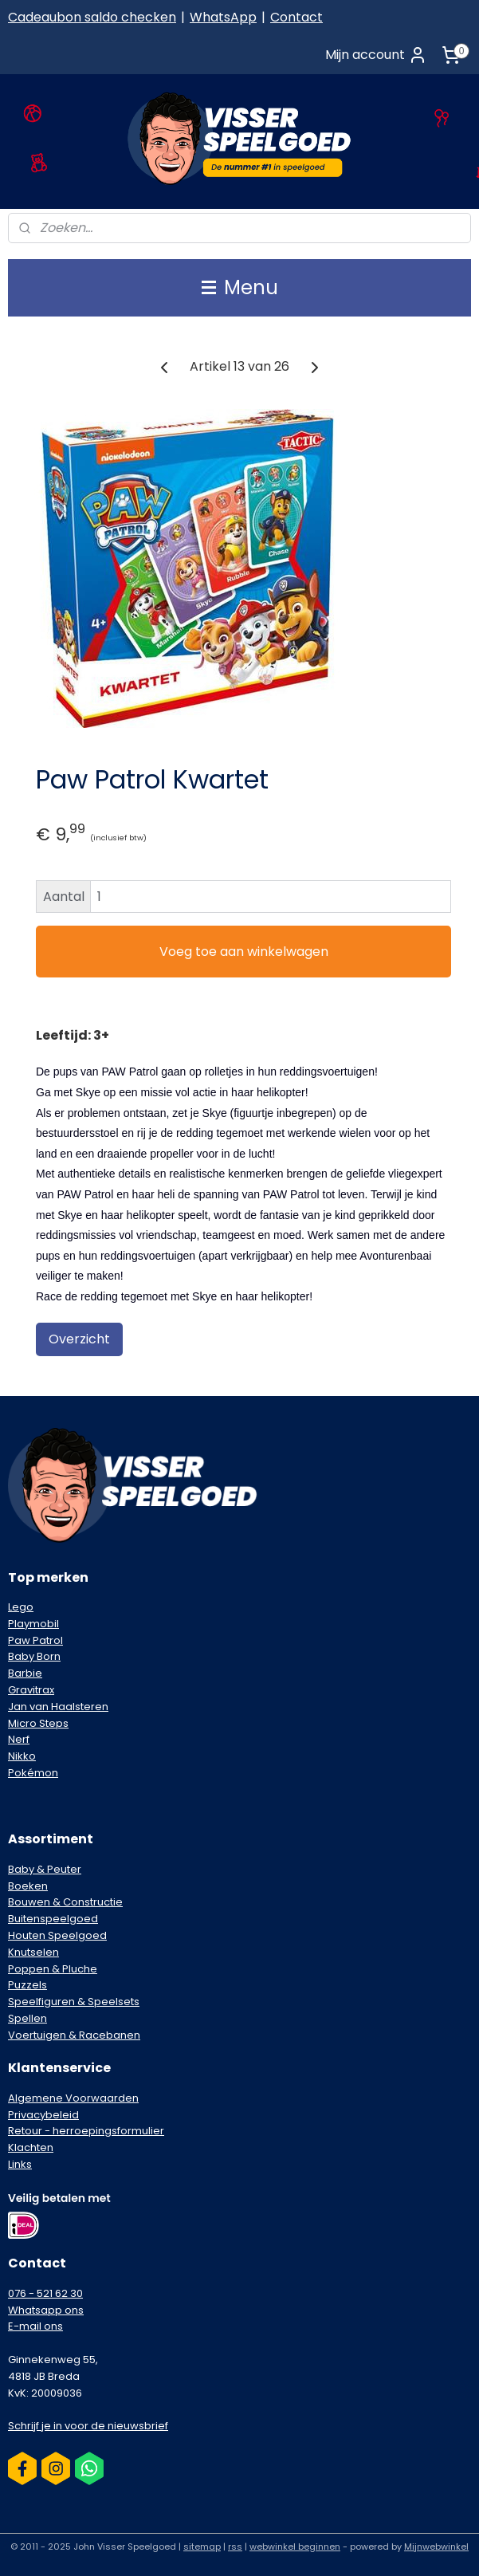 The image size is (479, 2576). What do you see at coordinates (27, 2018) in the screenshot?
I see `Spellen` at bounding box center [27, 2018].